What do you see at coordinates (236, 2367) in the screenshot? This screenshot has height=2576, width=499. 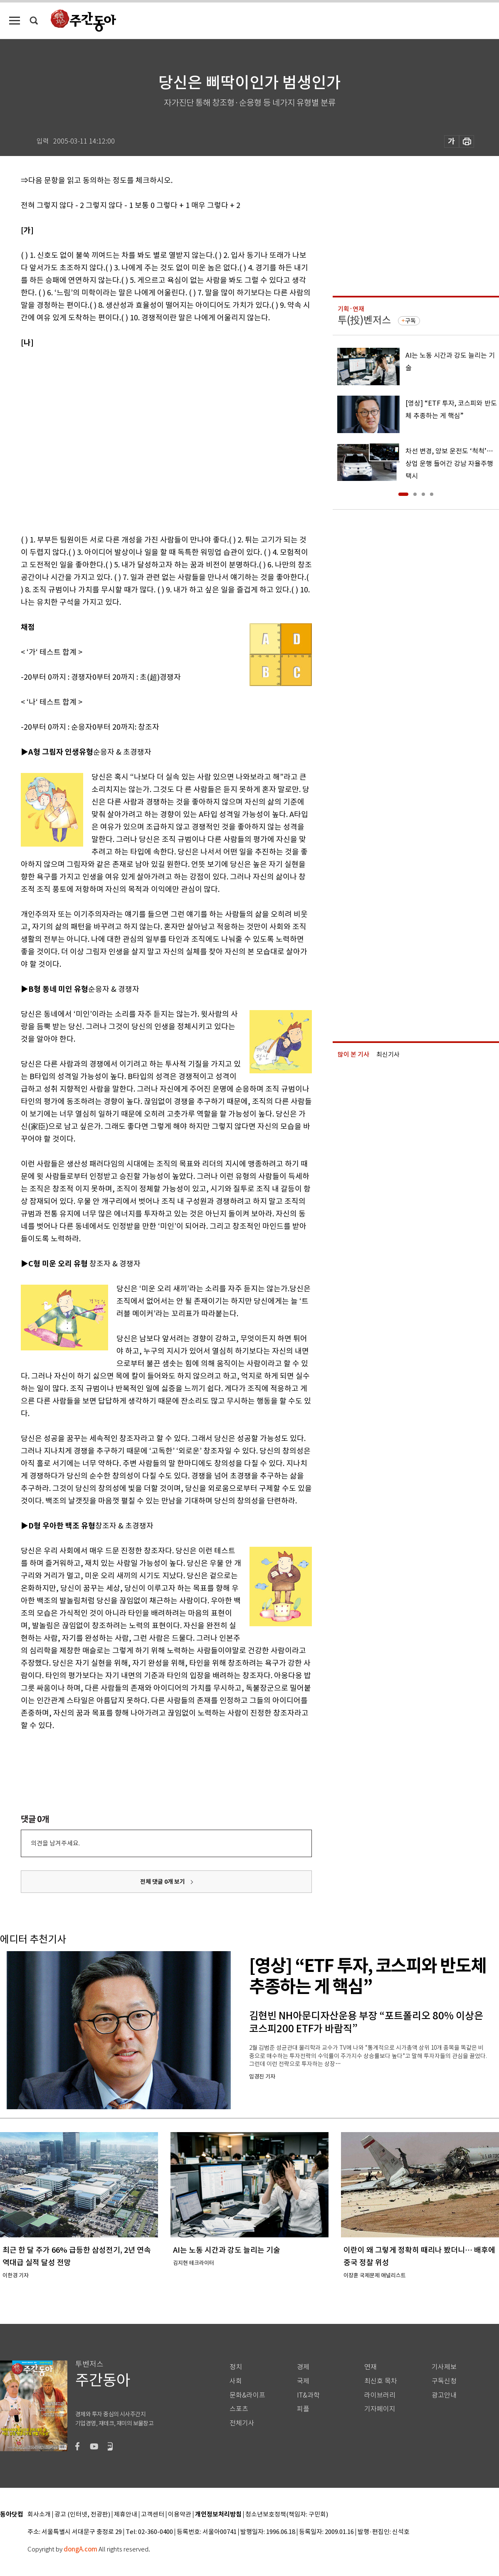 I see `정치` at bounding box center [236, 2367].